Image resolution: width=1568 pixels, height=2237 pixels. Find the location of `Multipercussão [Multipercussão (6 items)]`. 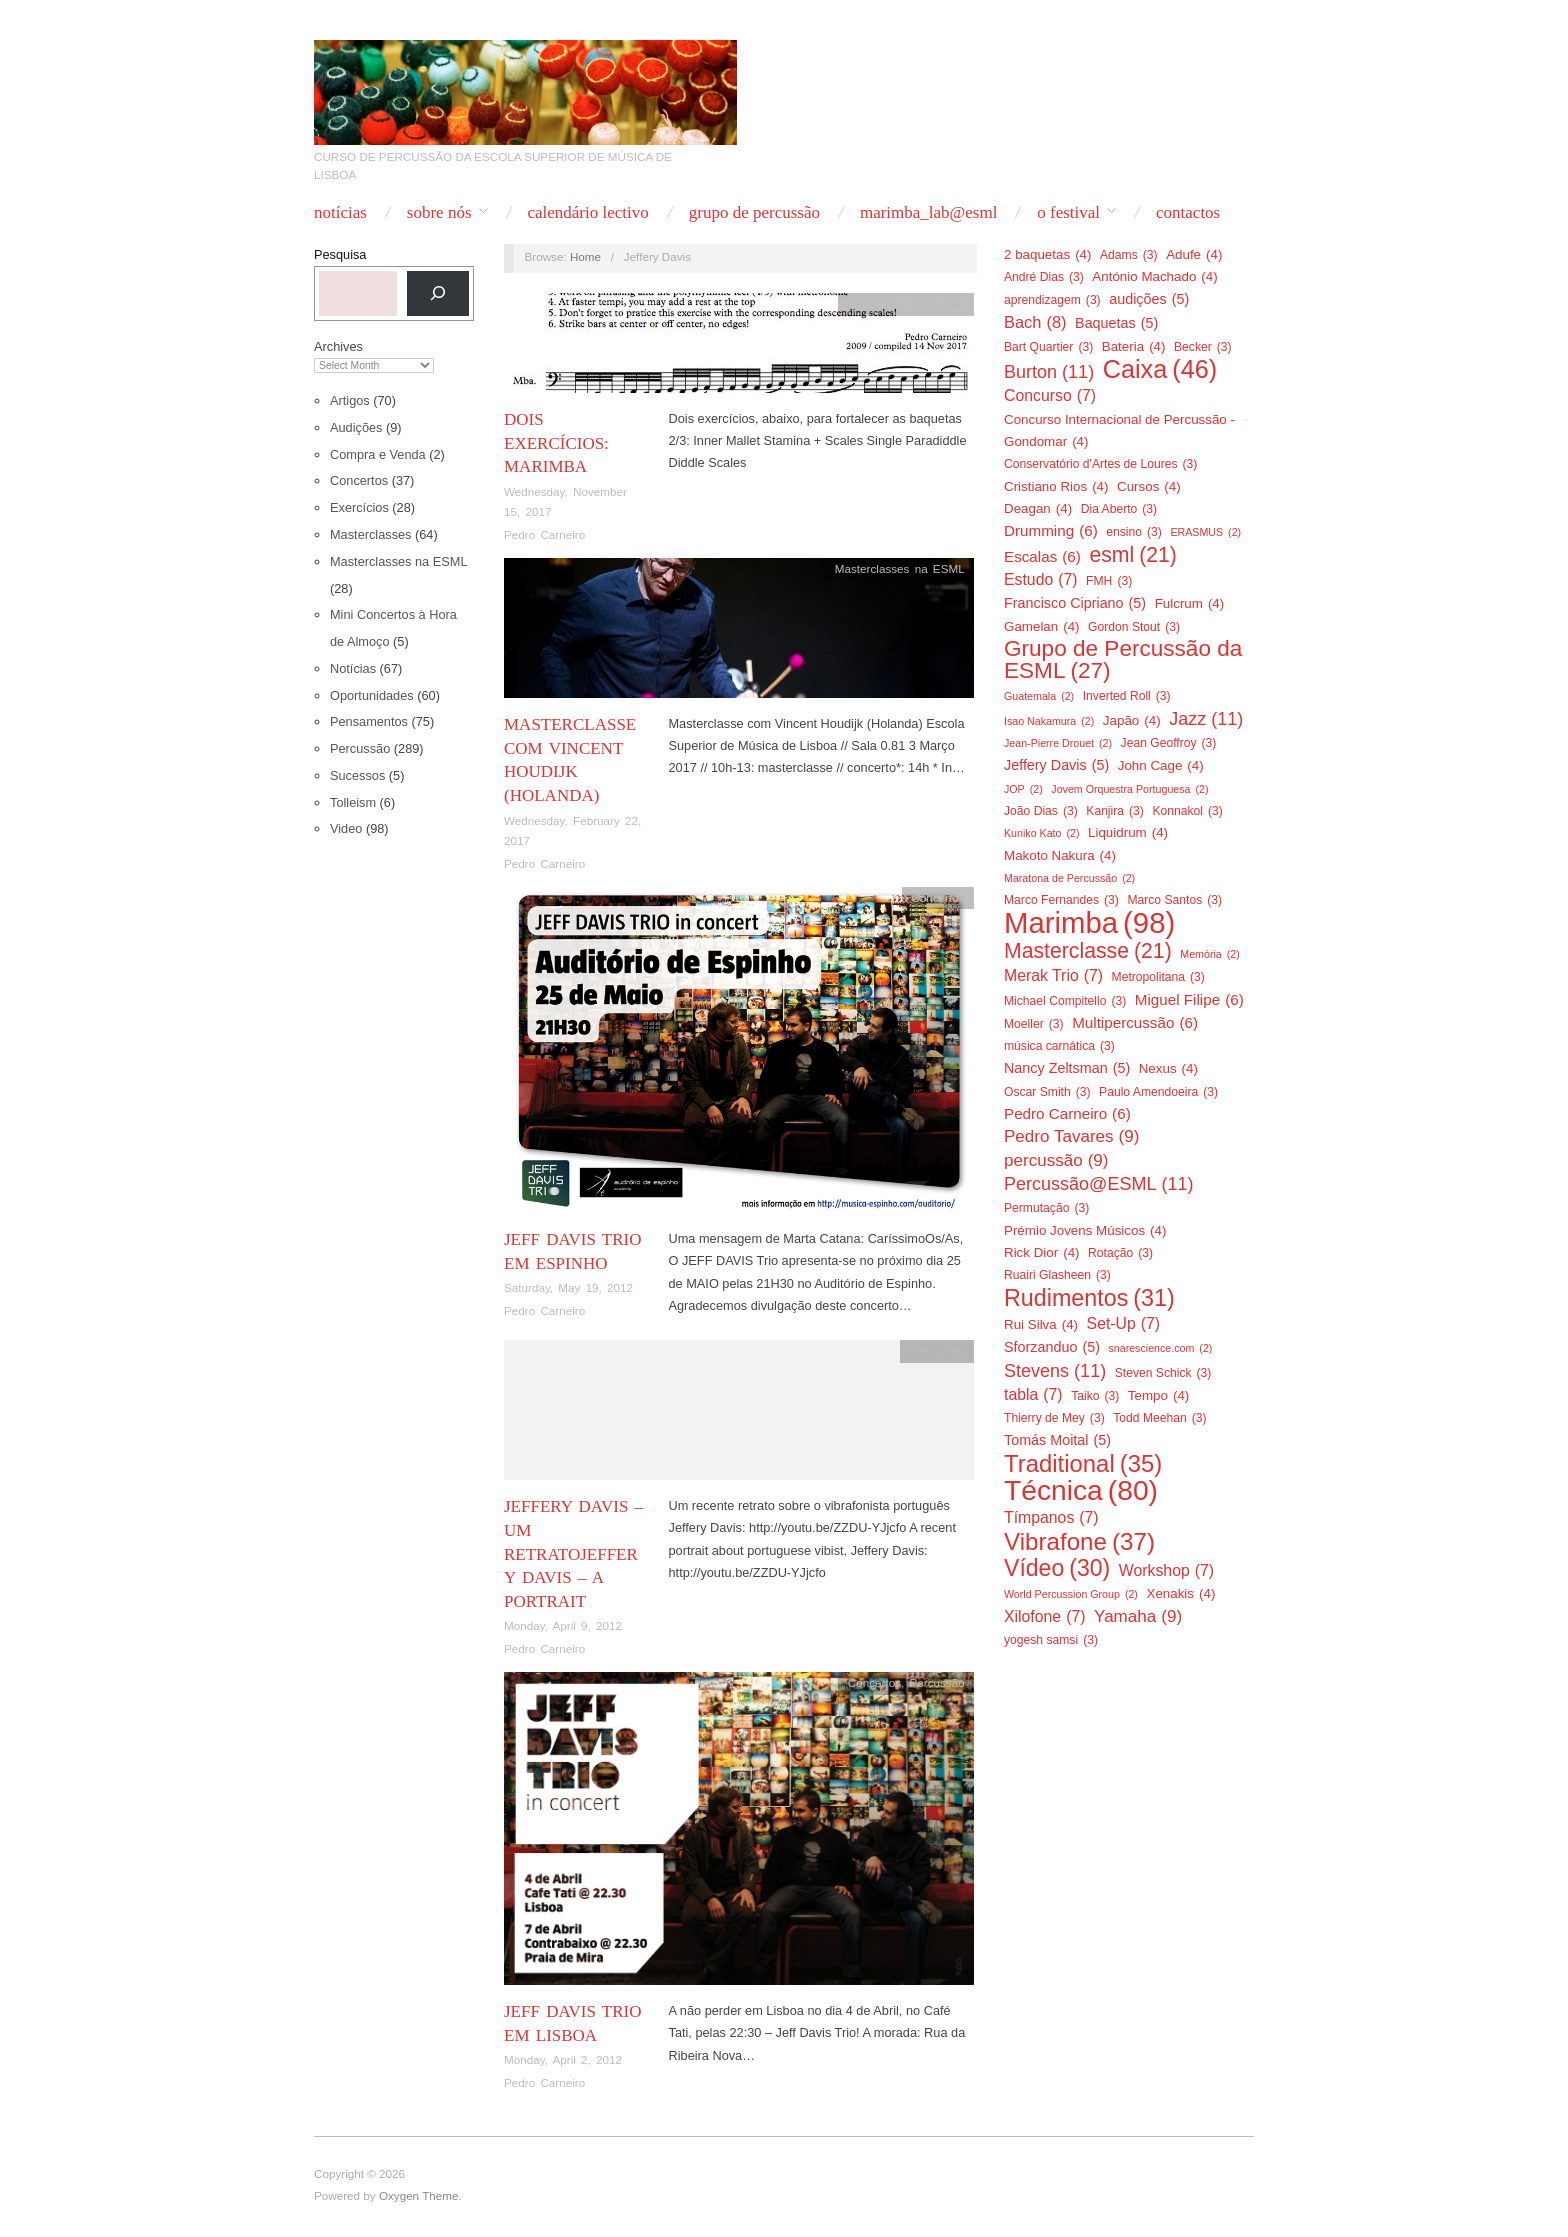

Multipercussão [Multipercussão (6 items)] is located at coordinates (1135, 1023).